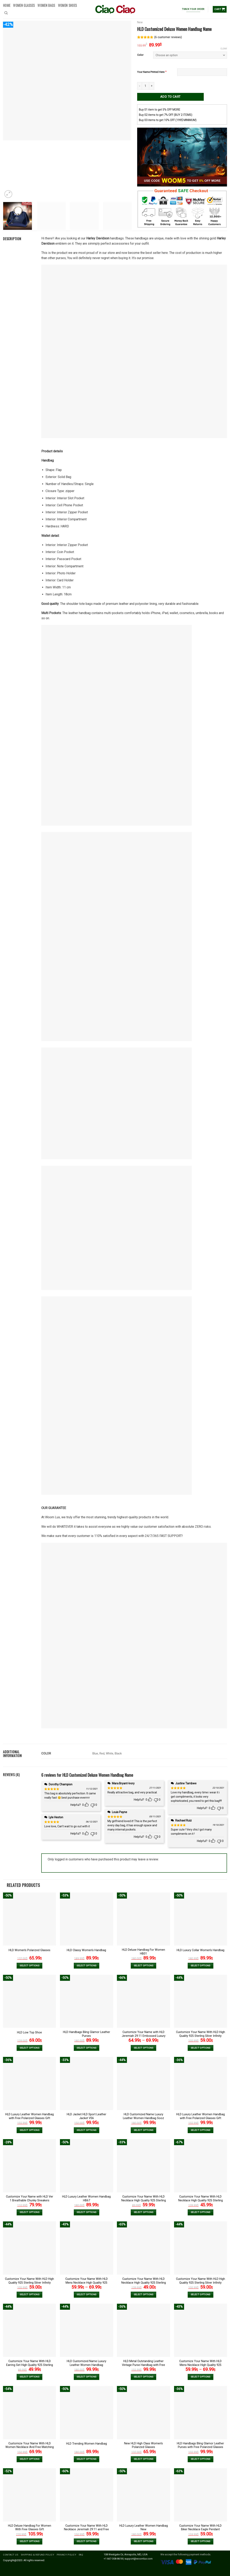 This screenshot has width=230, height=2576. I want to click on Select options [Select options for “HLD Low Top Shoe”], so click(29, 2047).